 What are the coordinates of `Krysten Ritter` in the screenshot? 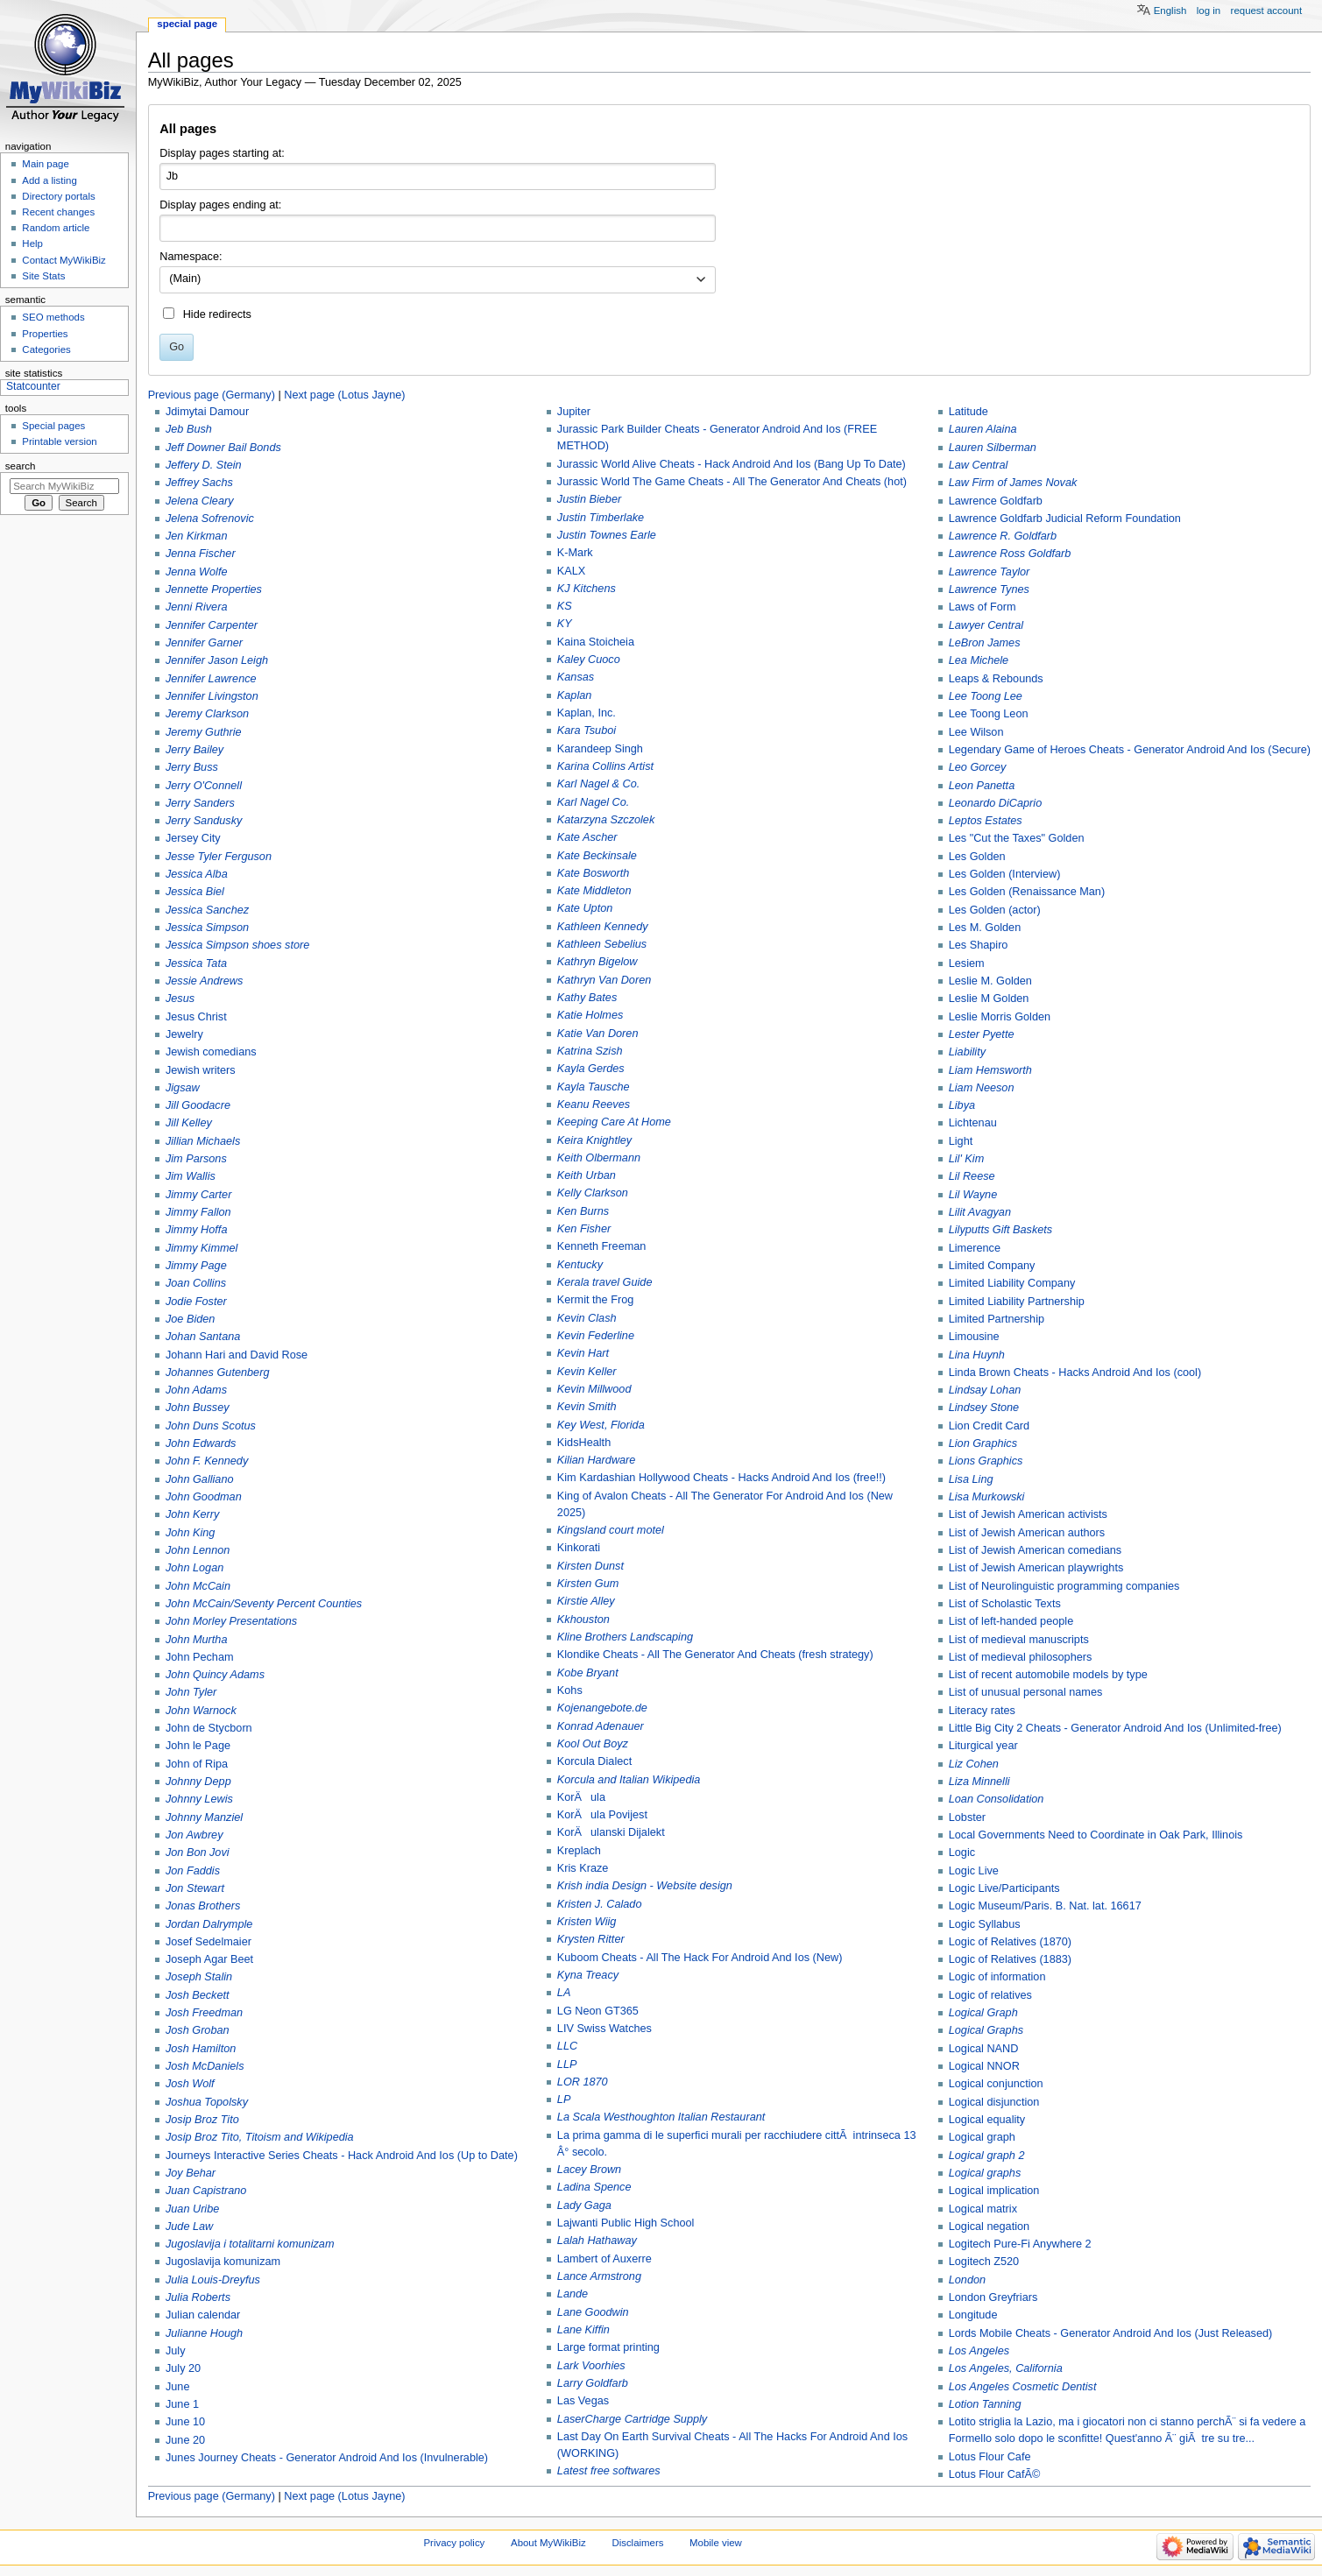 It's located at (591, 1939).